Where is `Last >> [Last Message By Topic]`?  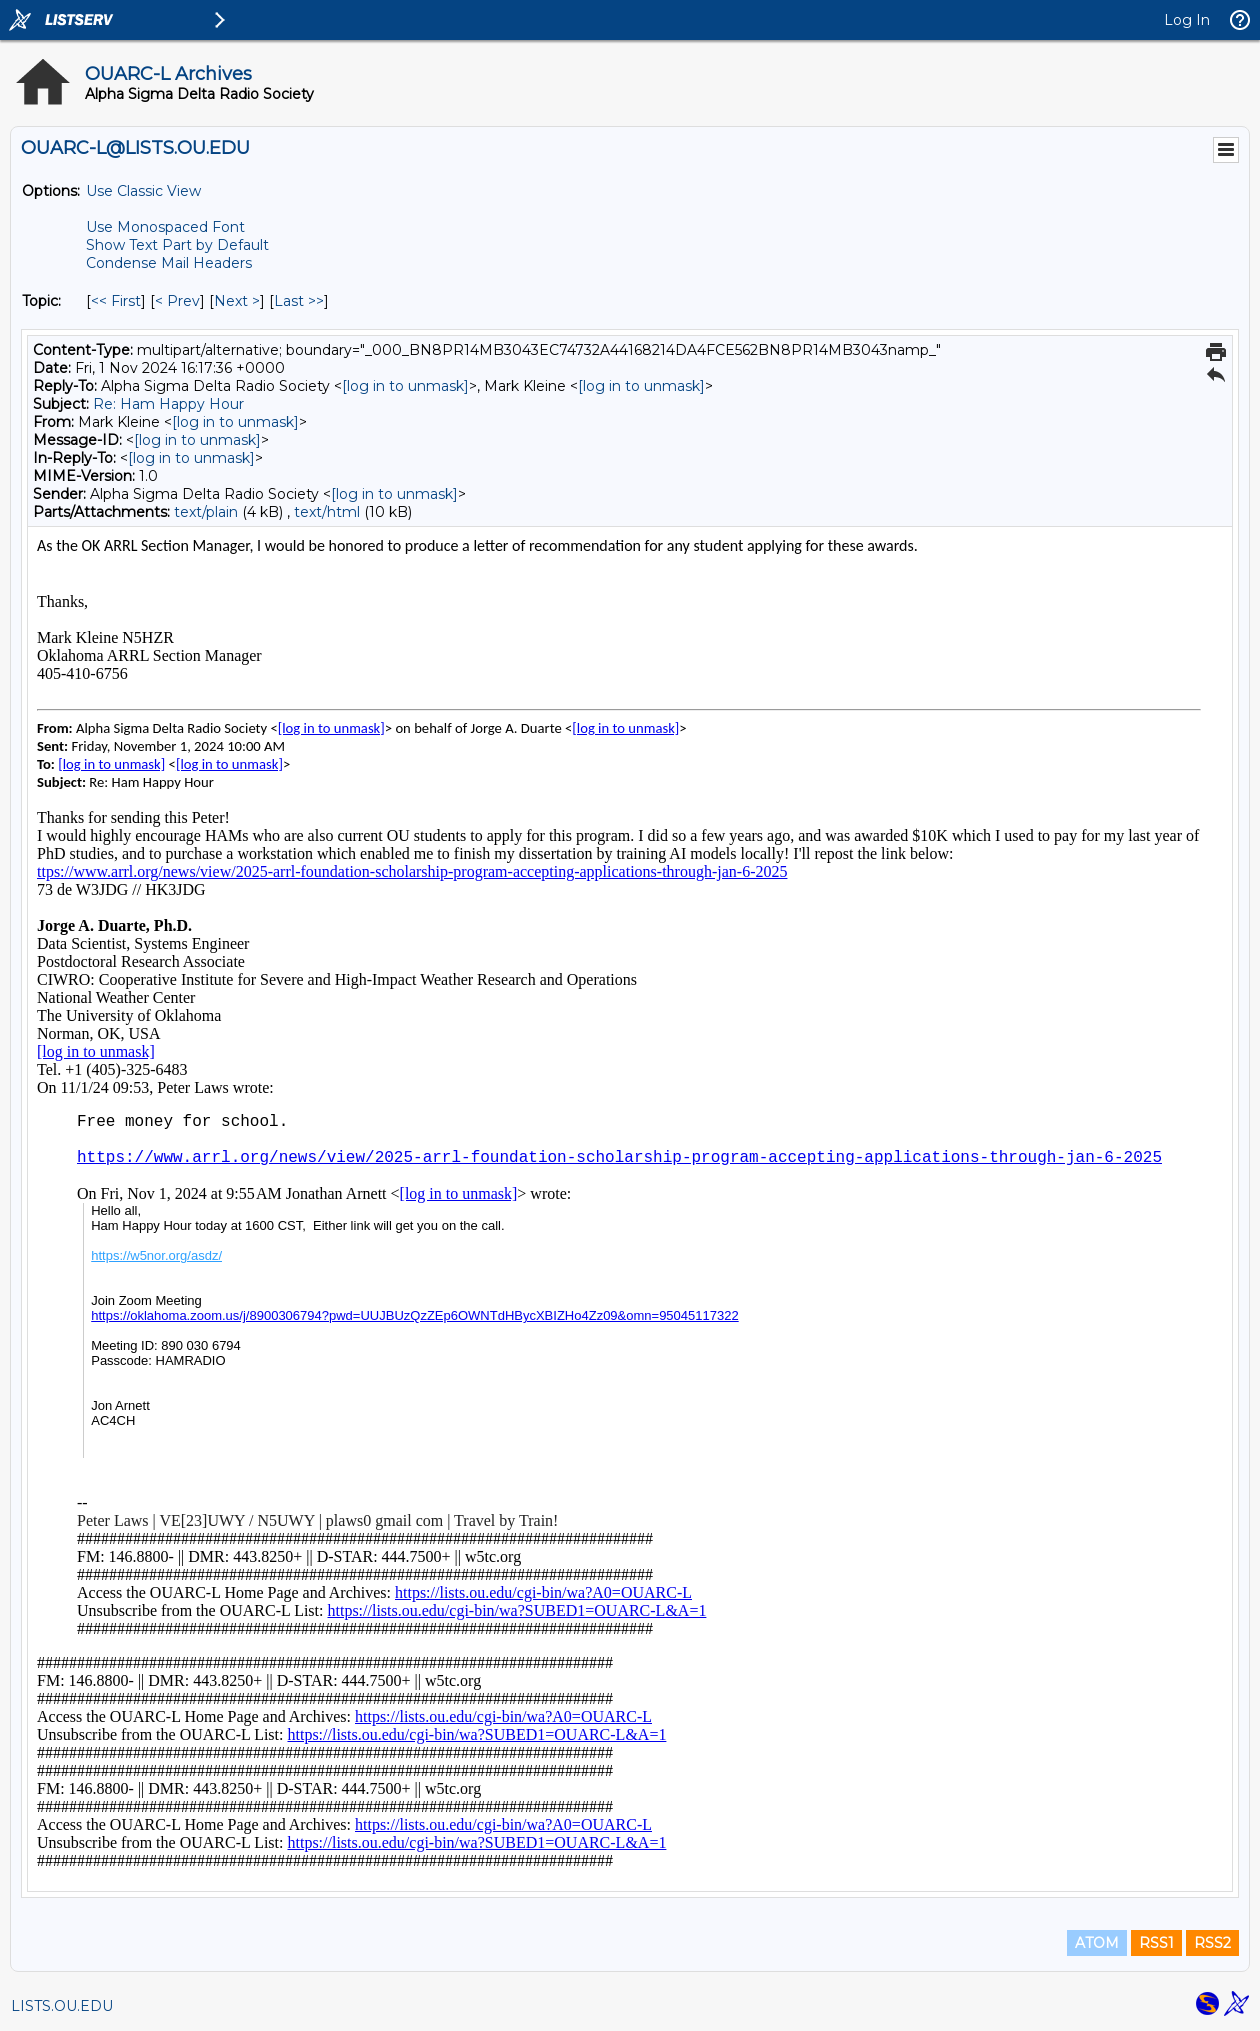
Last >> [Last Message By Topic] is located at coordinates (299, 301).